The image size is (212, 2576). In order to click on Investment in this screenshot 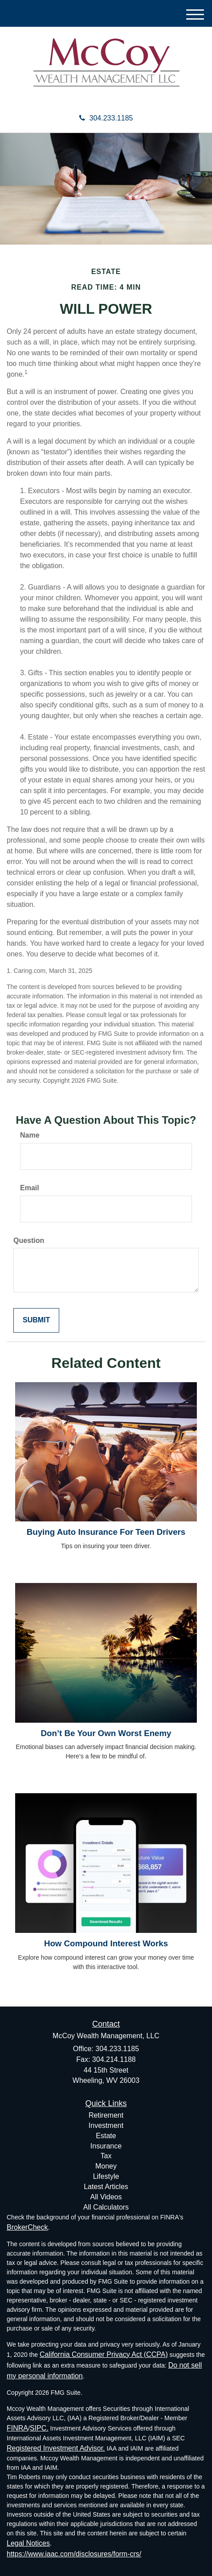, I will do `click(106, 2125)`.